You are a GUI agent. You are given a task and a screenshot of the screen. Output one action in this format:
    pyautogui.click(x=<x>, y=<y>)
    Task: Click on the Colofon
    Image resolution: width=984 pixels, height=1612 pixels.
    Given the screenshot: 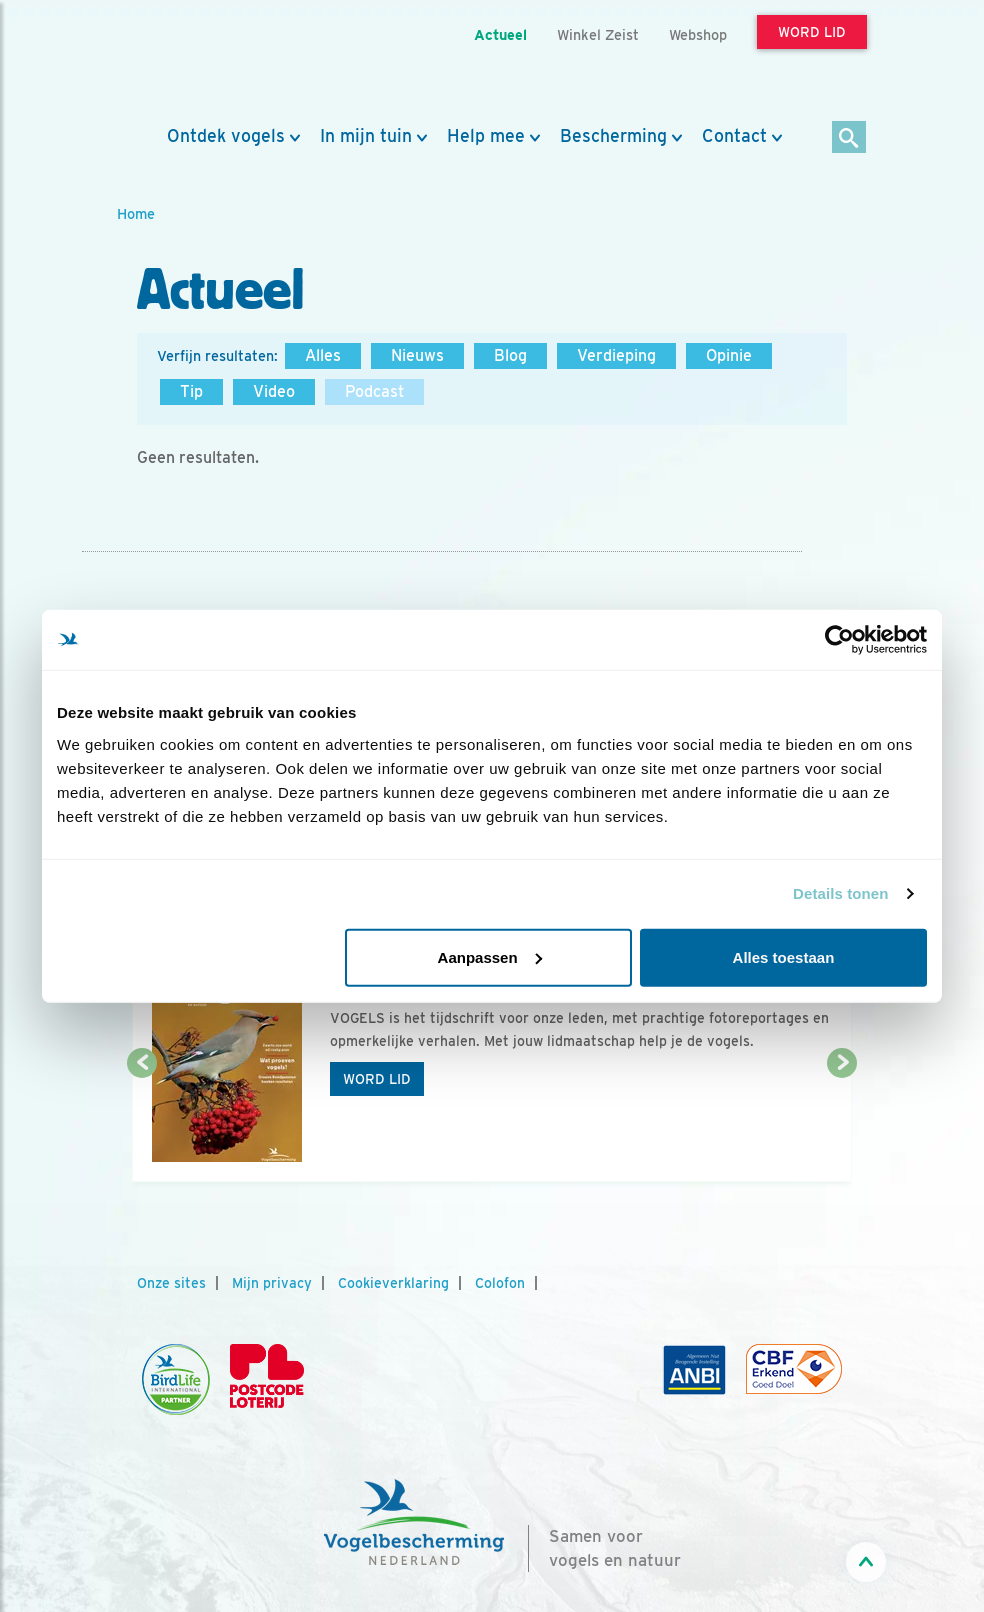 What is the action you would take?
    pyautogui.click(x=500, y=1283)
    